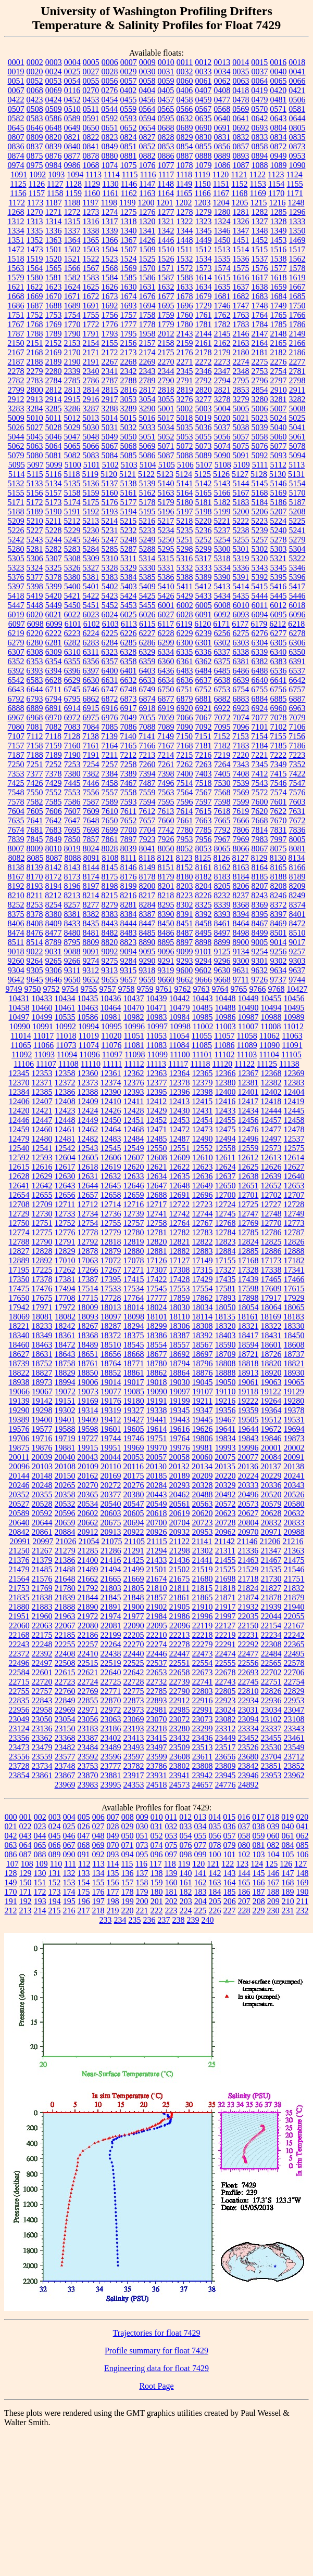  I want to click on 10488, so click(225, 1007).